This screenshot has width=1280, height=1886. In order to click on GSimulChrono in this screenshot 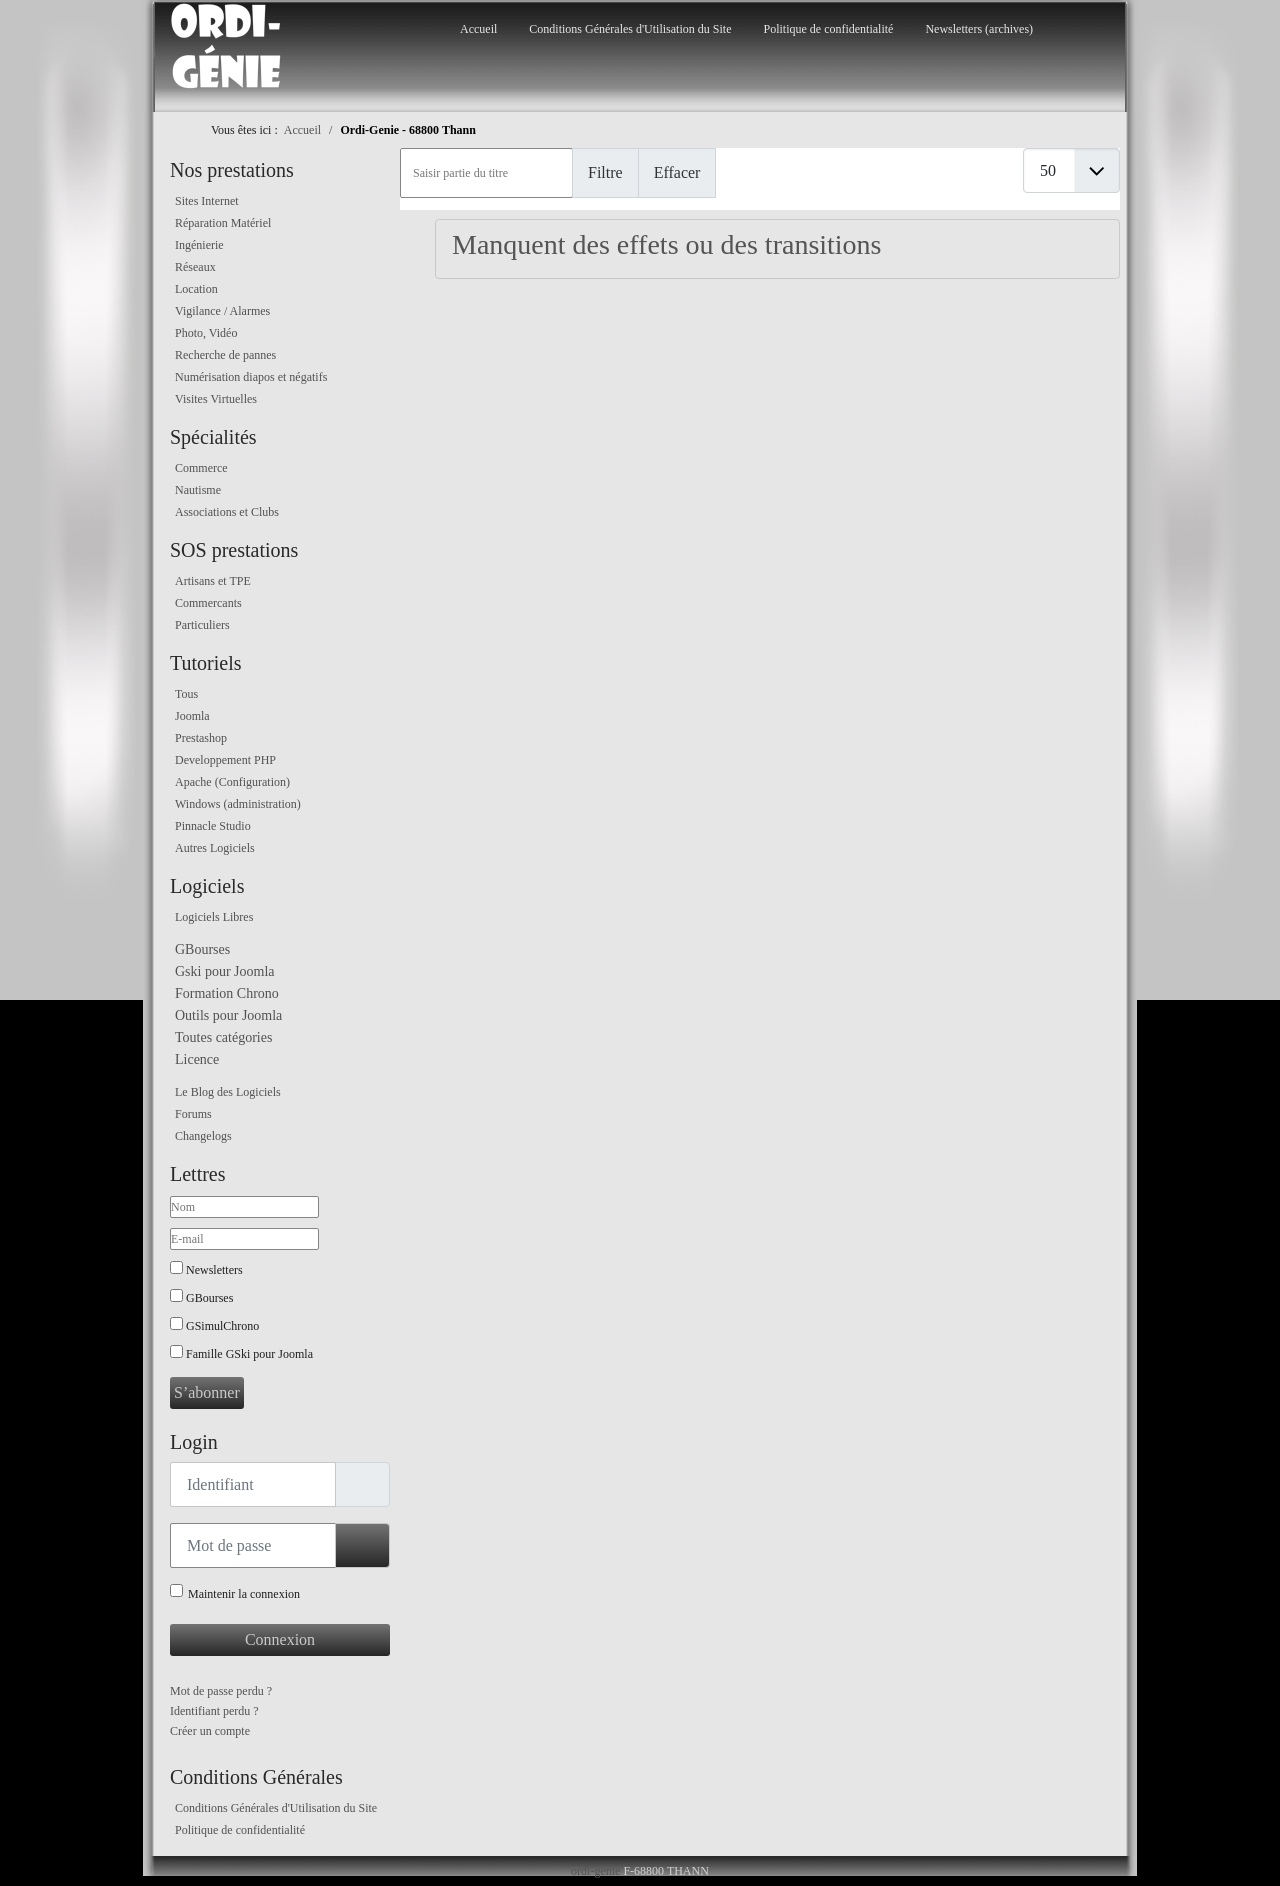, I will do `click(222, 1326)`.